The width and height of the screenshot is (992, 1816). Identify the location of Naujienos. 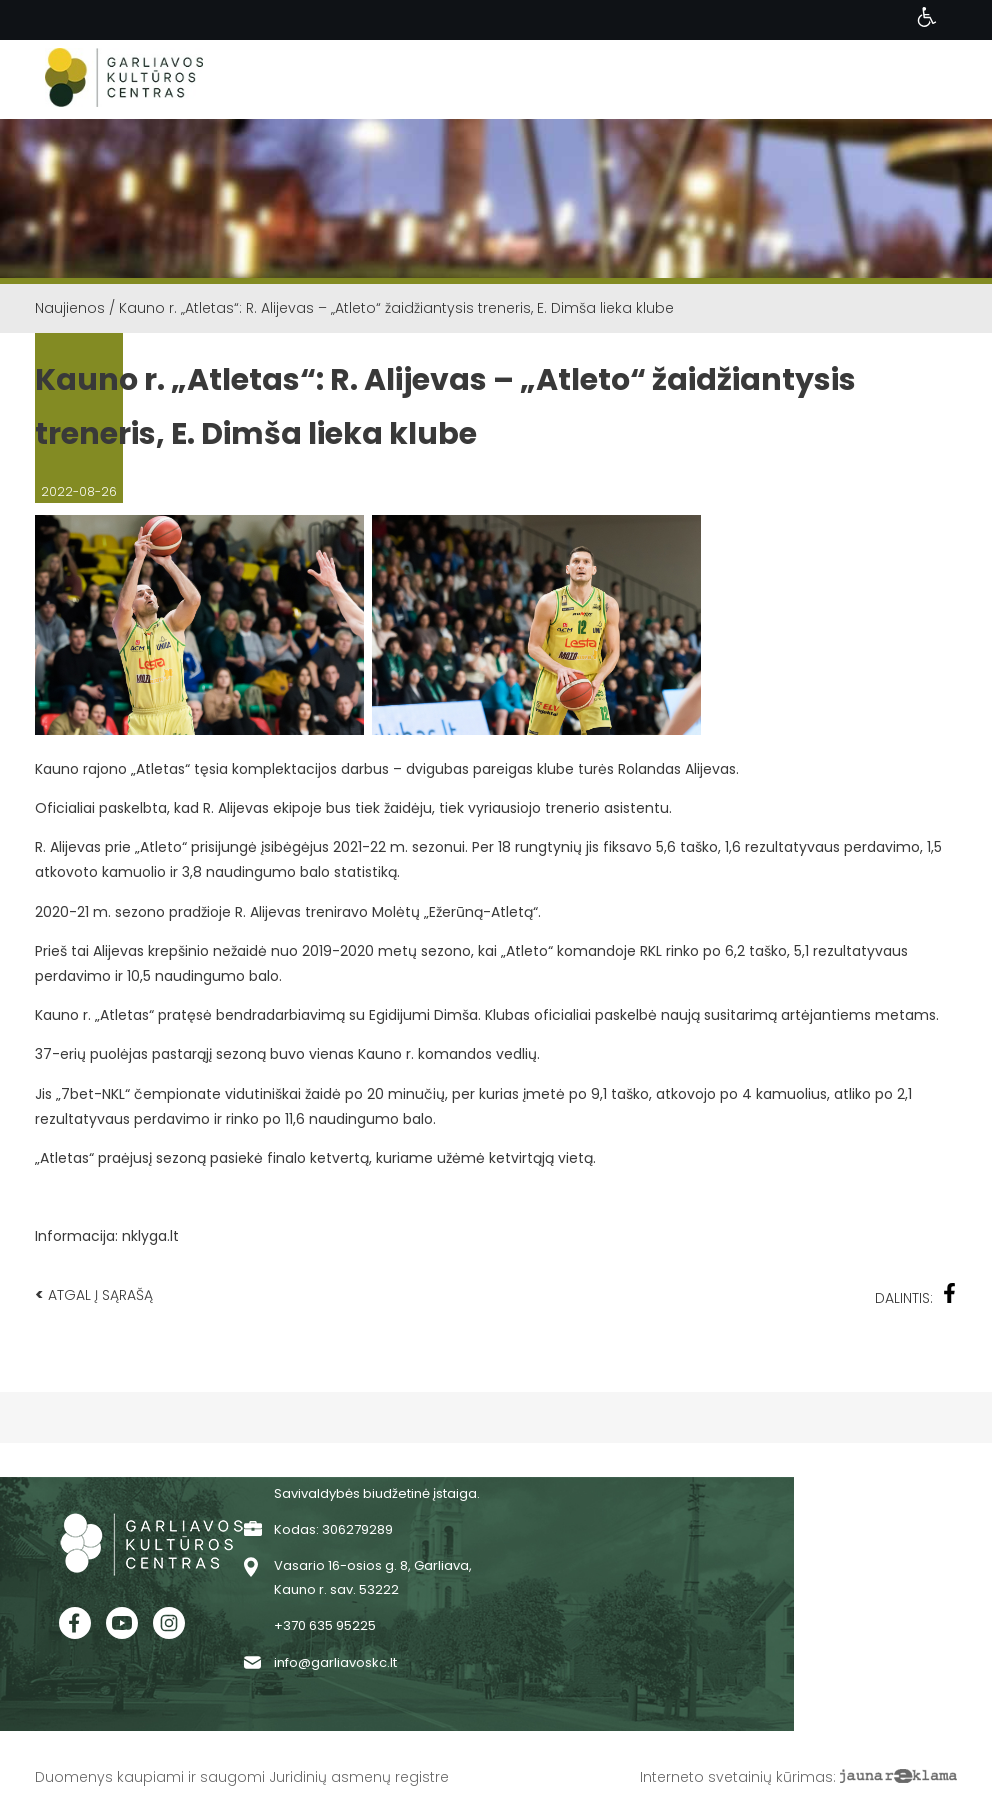
(70, 308).